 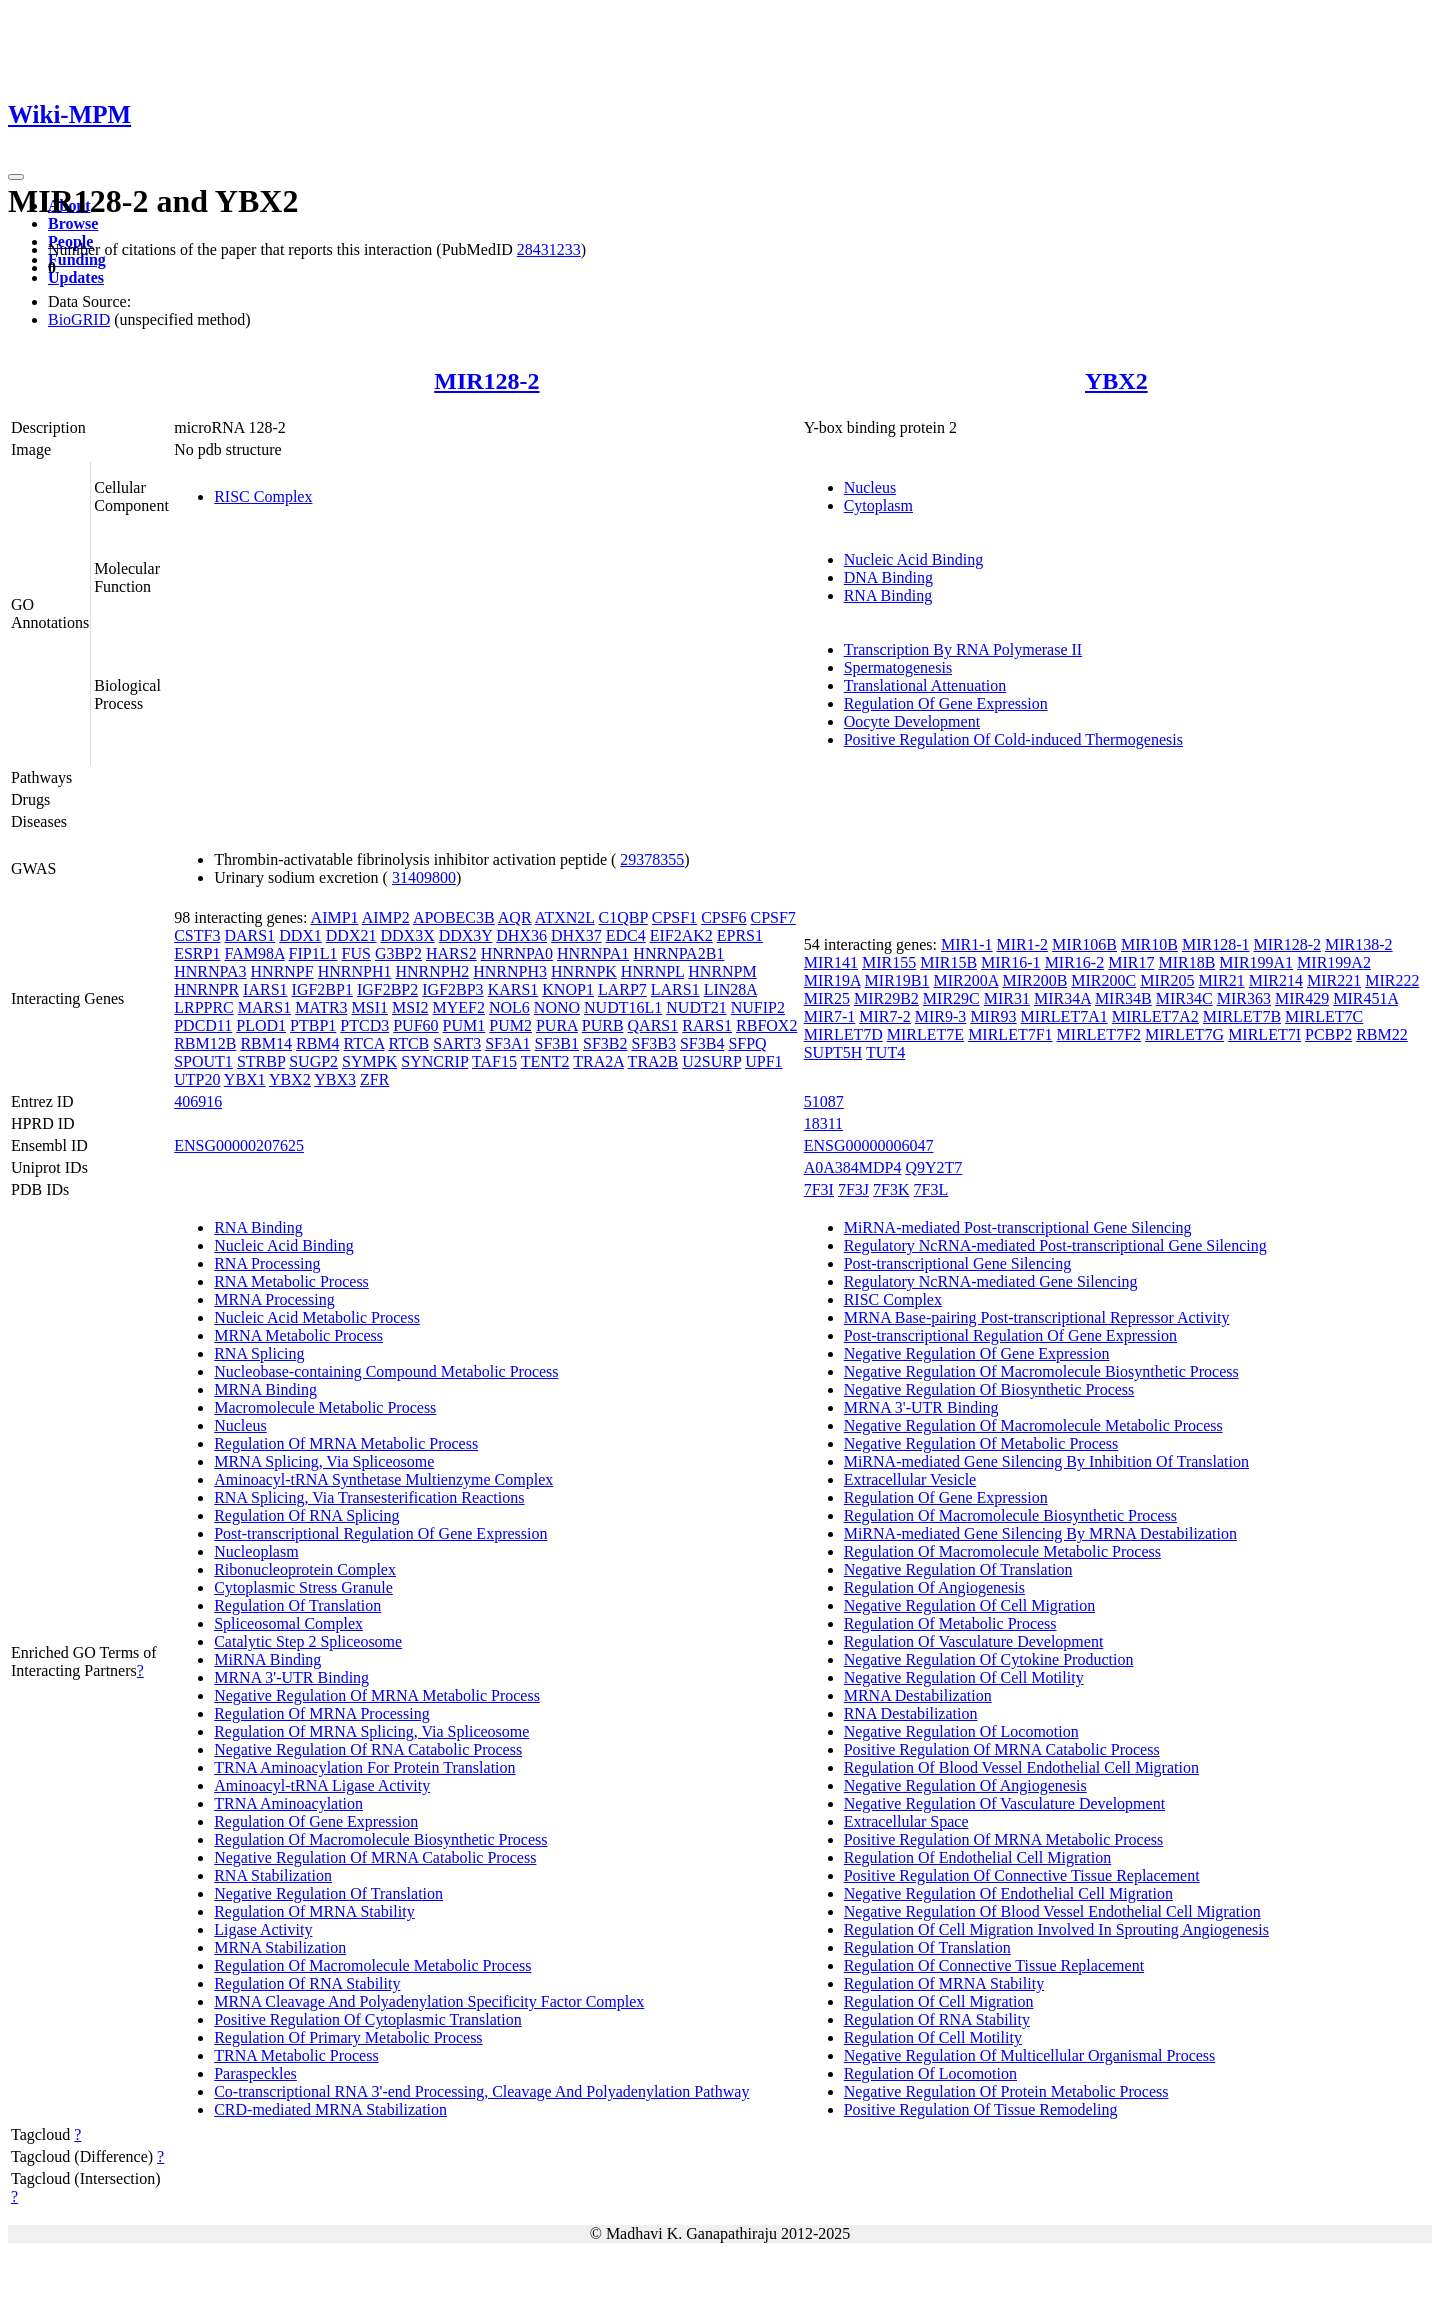 I want to click on SYMPK, so click(x=369, y=1061).